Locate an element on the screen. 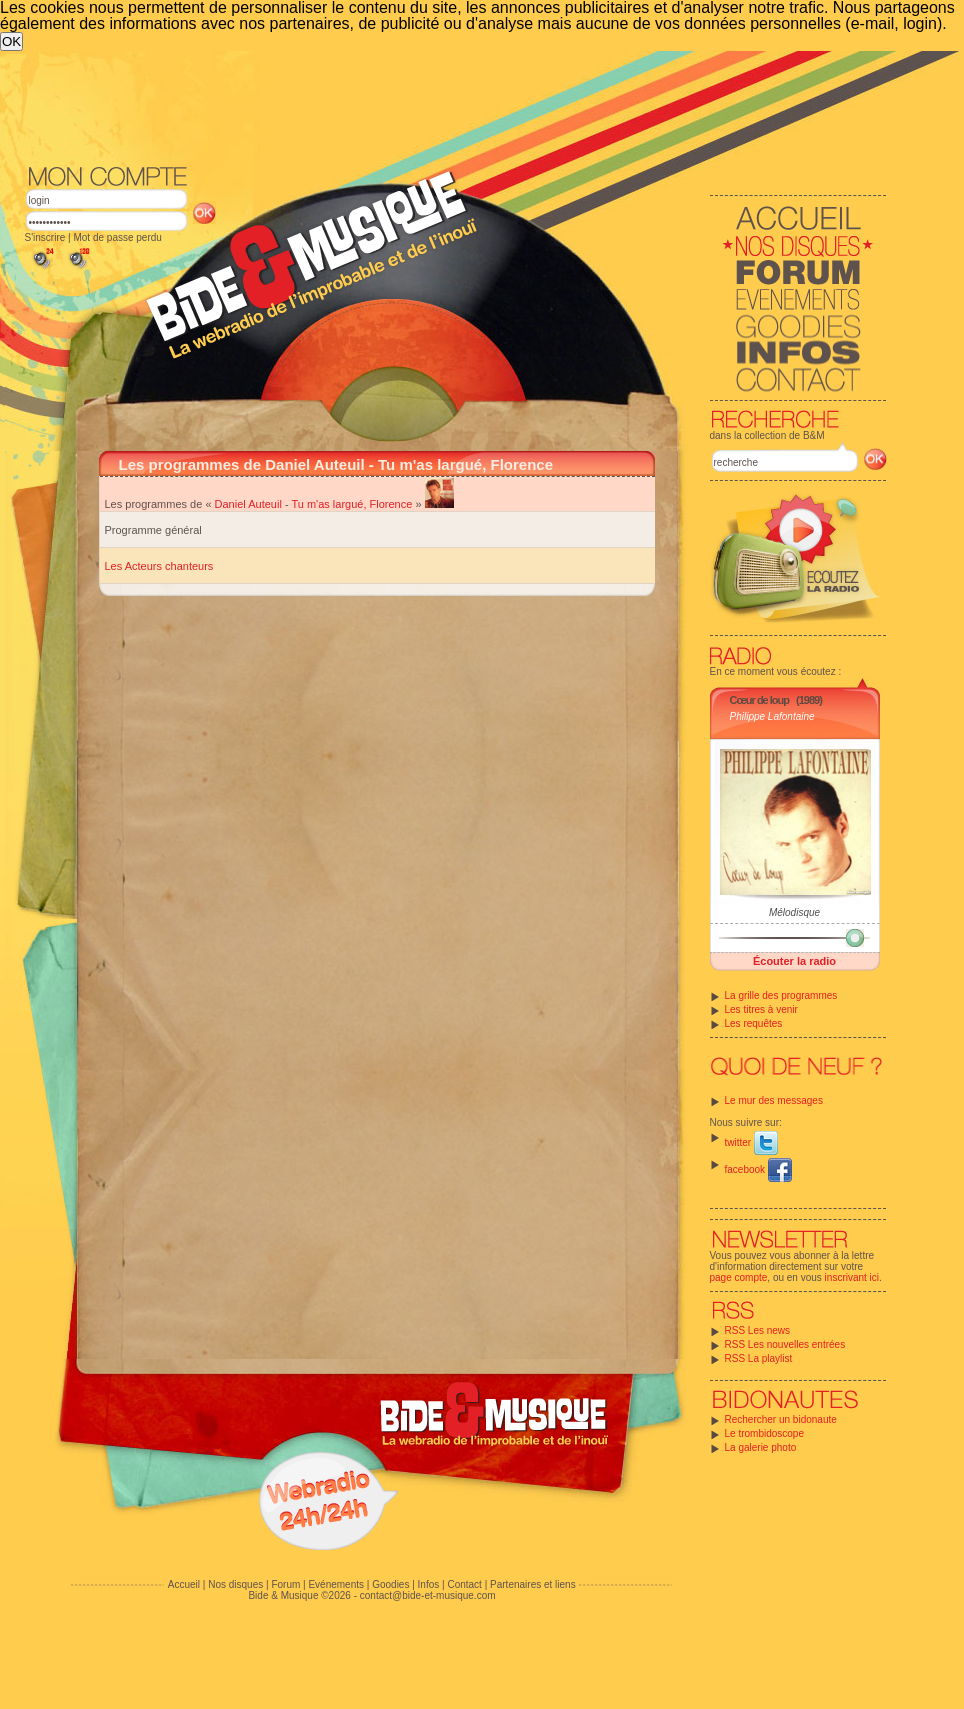  RSS Les nouvelles entrées is located at coordinates (785, 1344).